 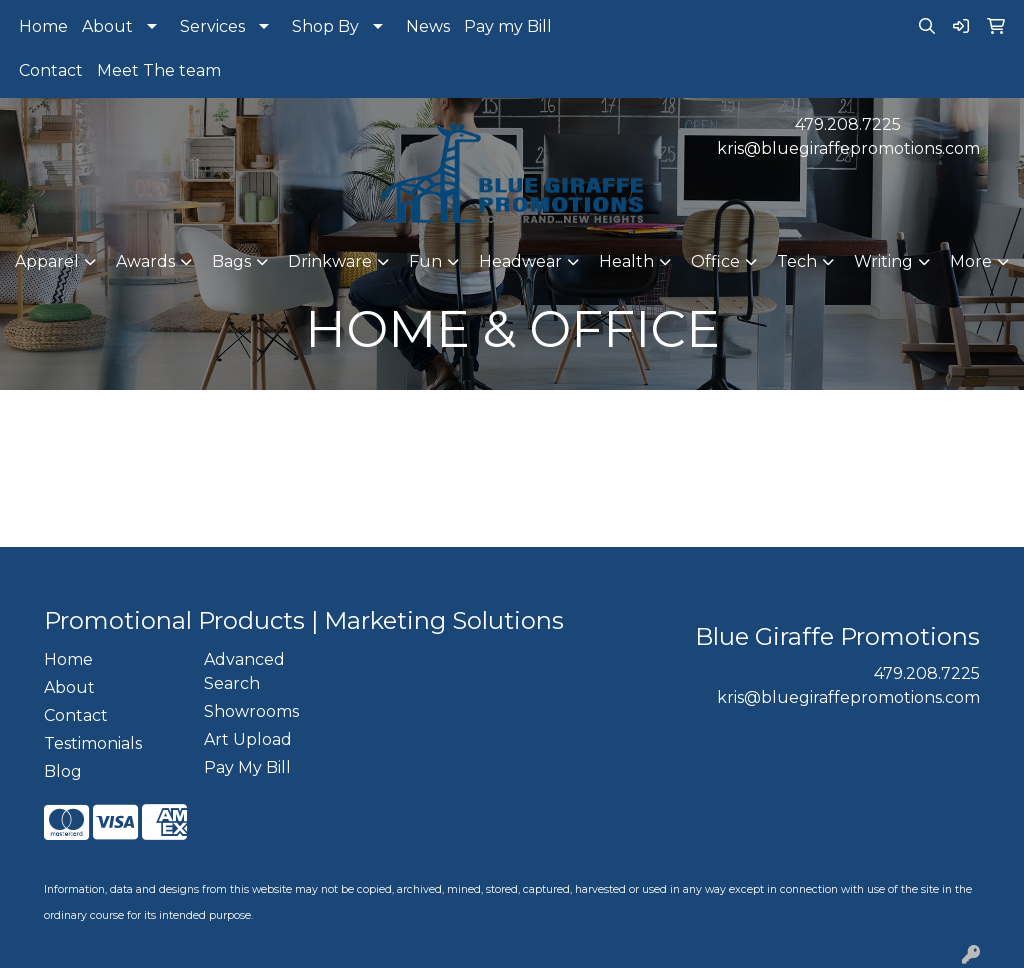 I want to click on Blog, so click(x=63, y=771).